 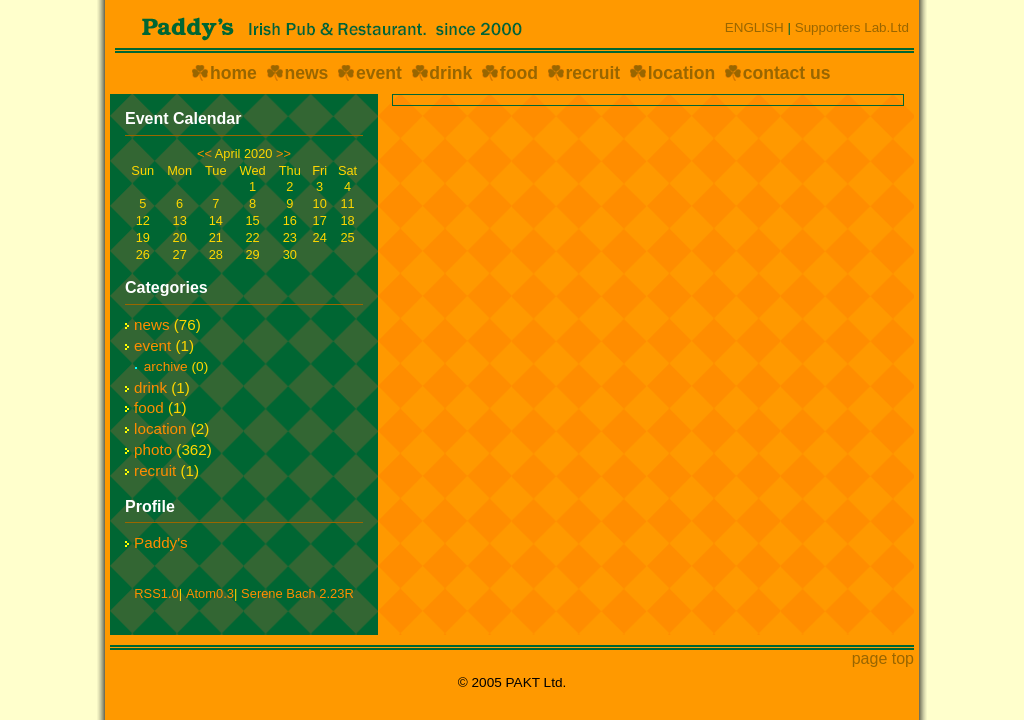 I want to click on photo, so click(x=153, y=449).